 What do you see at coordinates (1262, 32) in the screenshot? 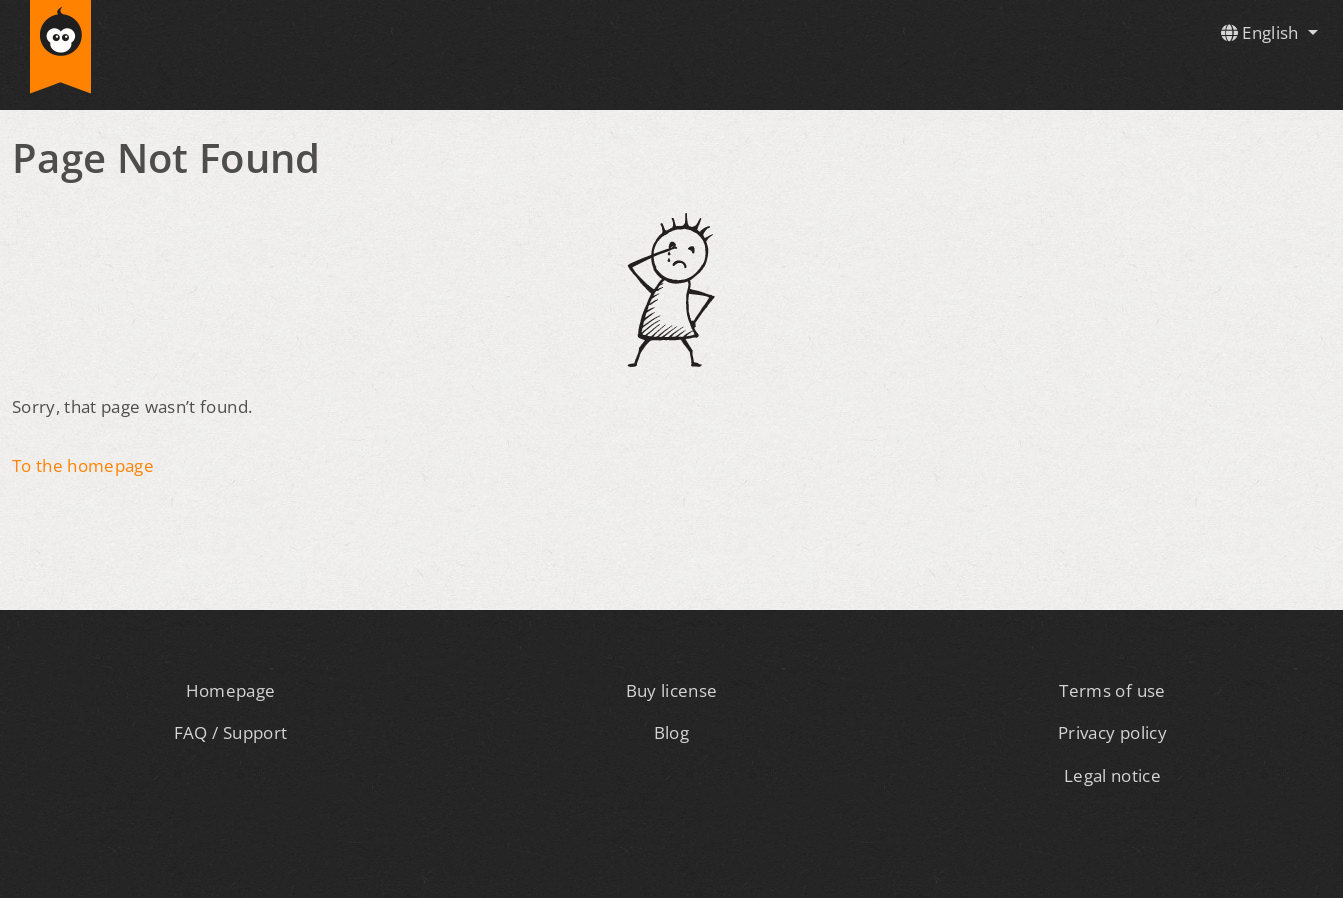
I see `English` at bounding box center [1262, 32].